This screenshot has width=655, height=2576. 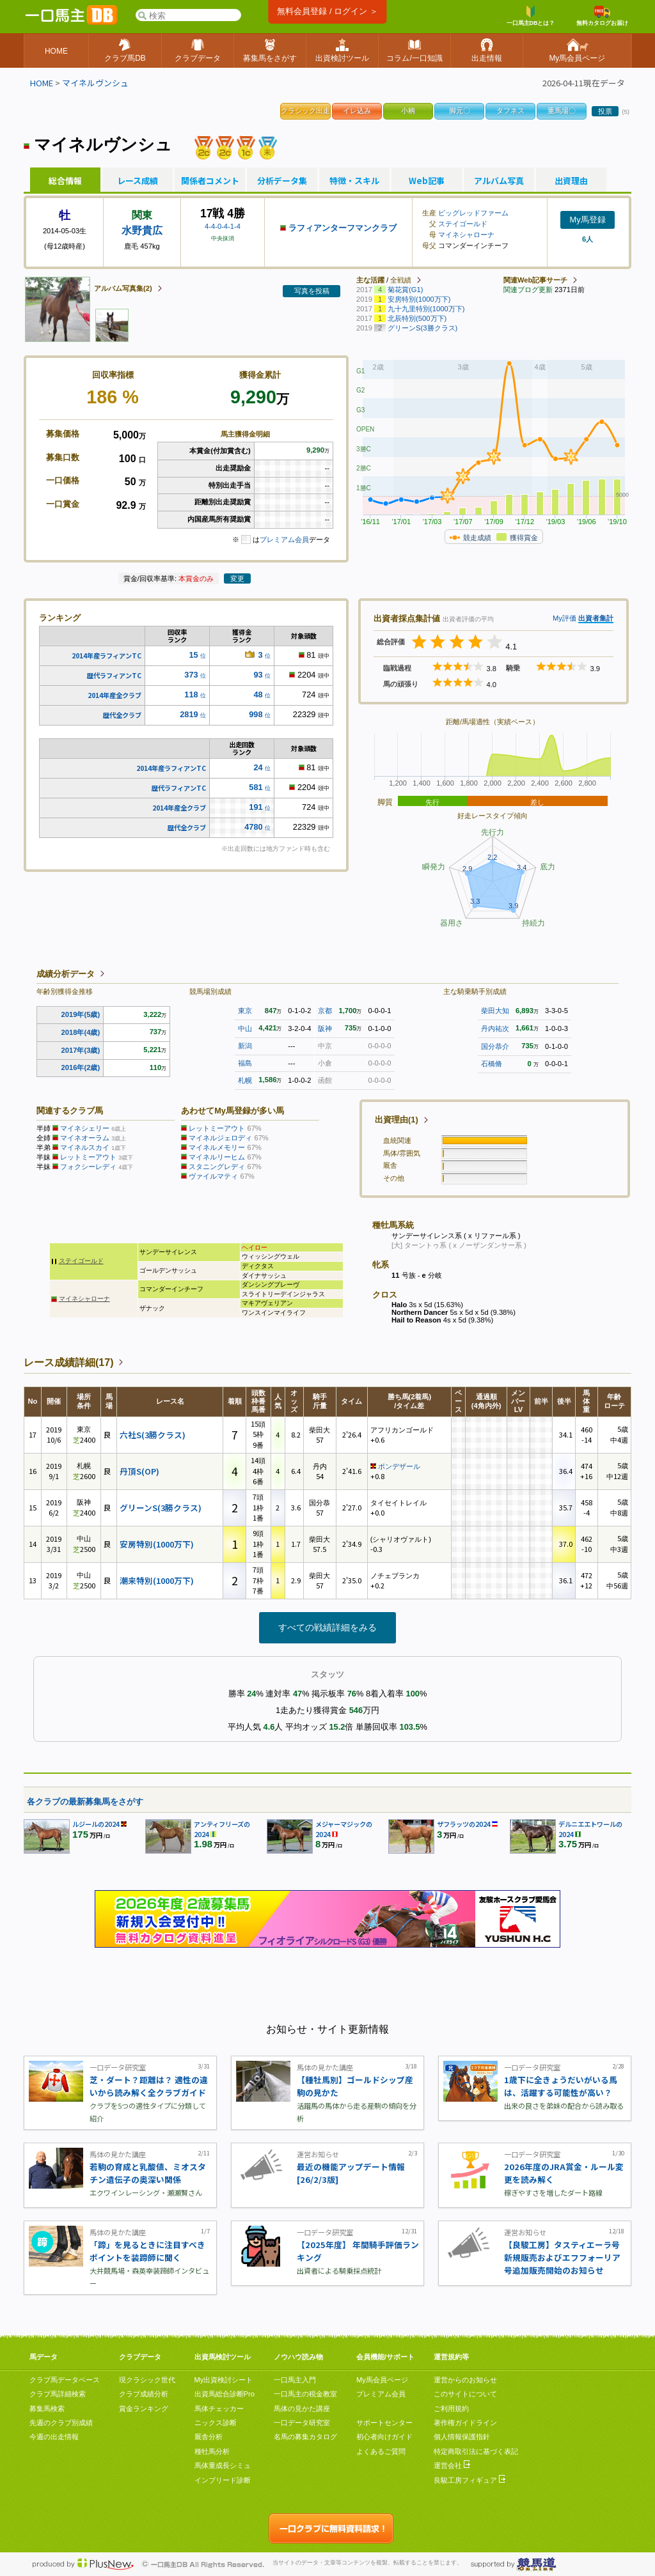 What do you see at coordinates (564, 618) in the screenshot?
I see `My評価` at bounding box center [564, 618].